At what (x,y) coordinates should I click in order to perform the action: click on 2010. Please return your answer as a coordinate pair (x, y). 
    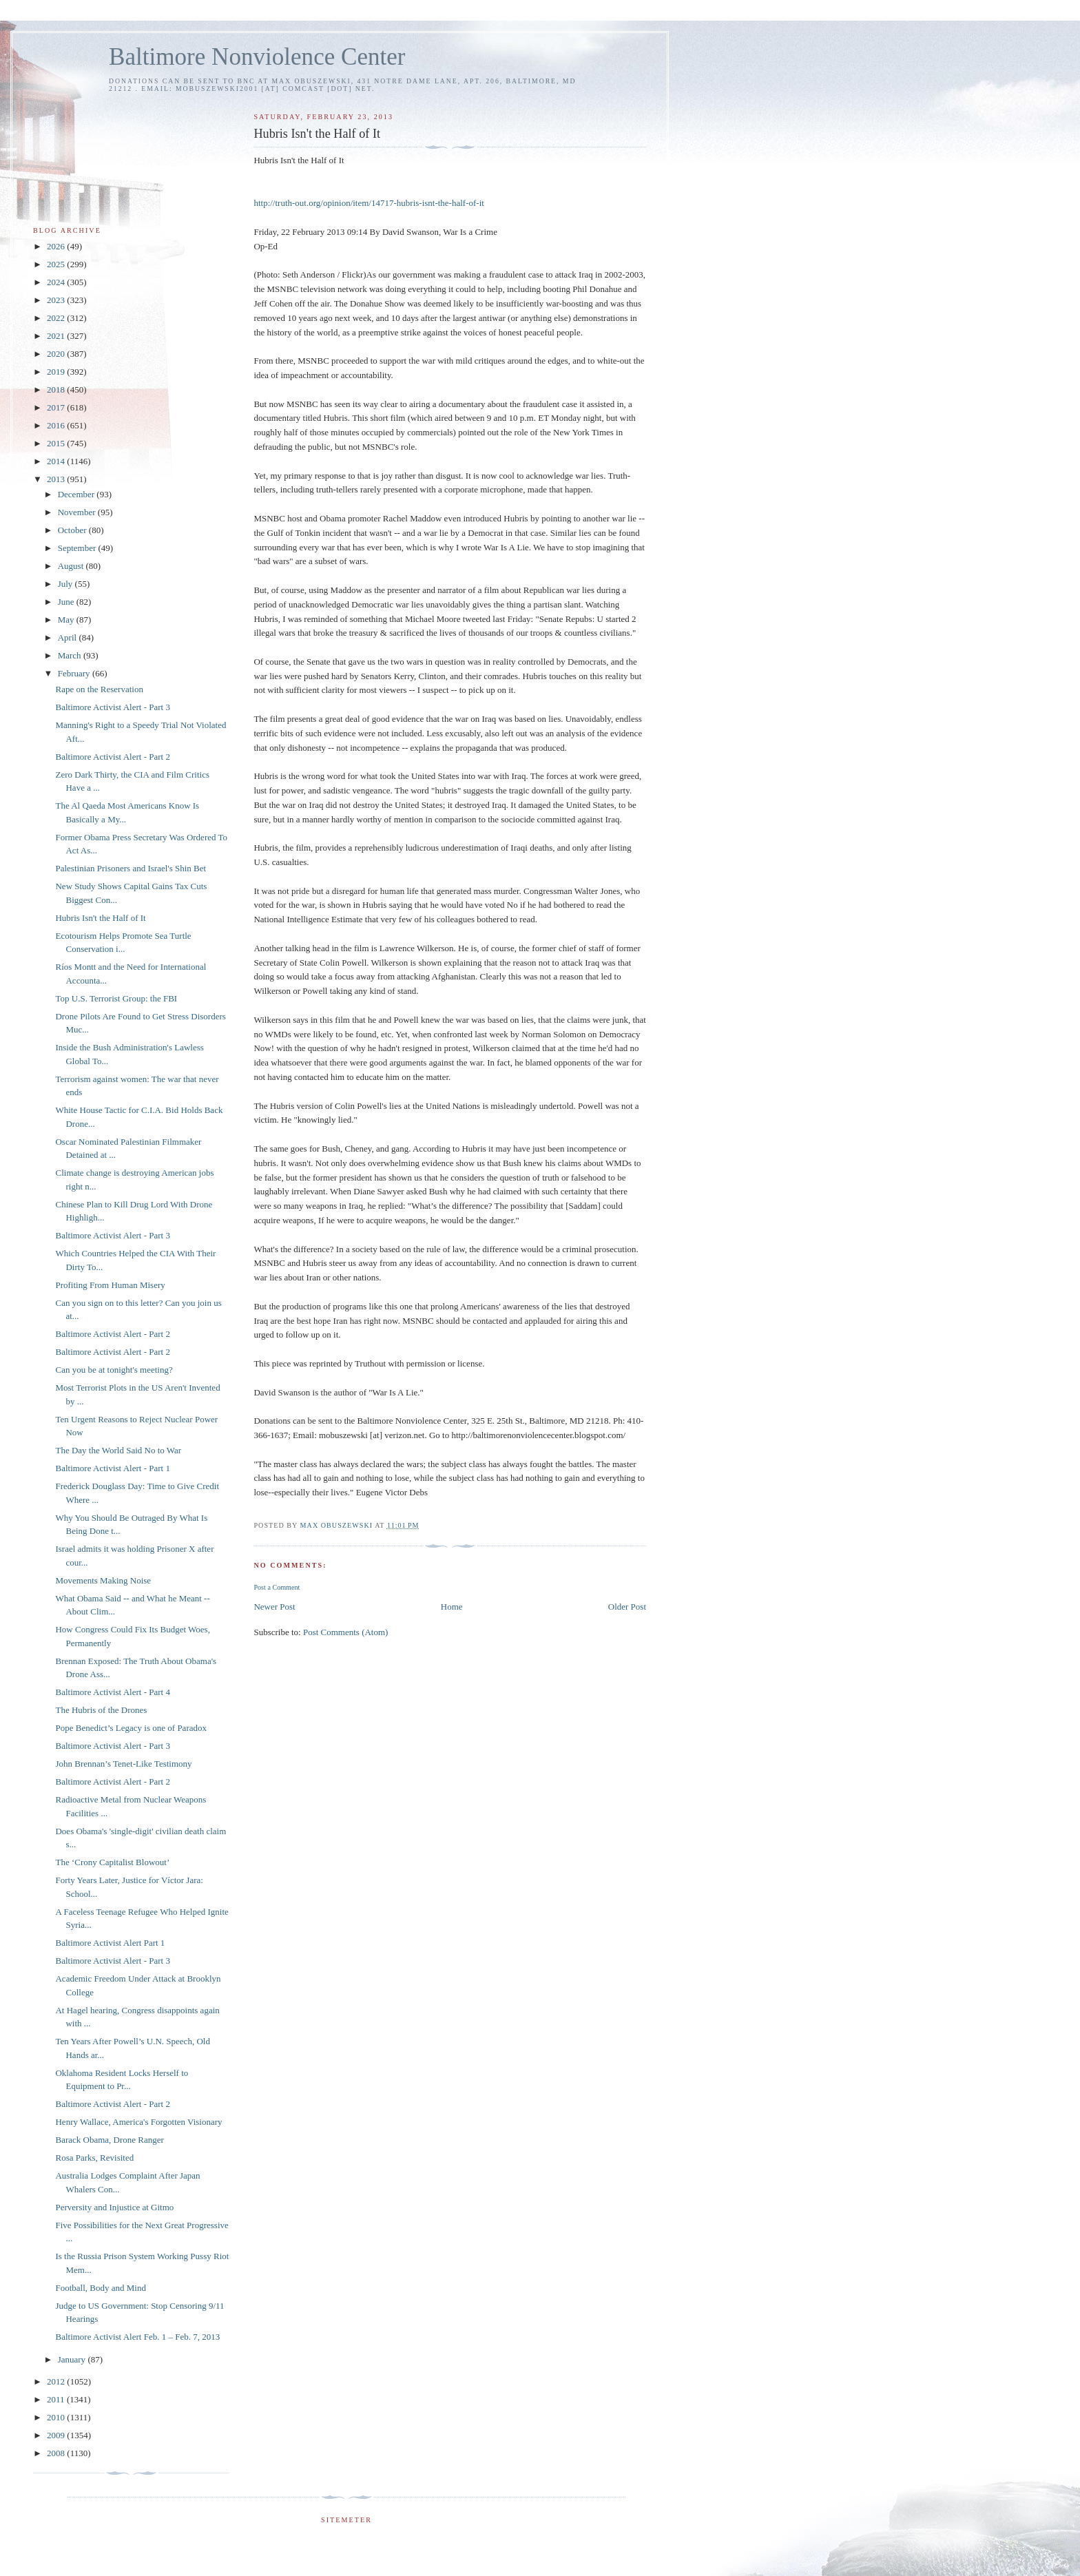
    Looking at the image, I should click on (57, 2417).